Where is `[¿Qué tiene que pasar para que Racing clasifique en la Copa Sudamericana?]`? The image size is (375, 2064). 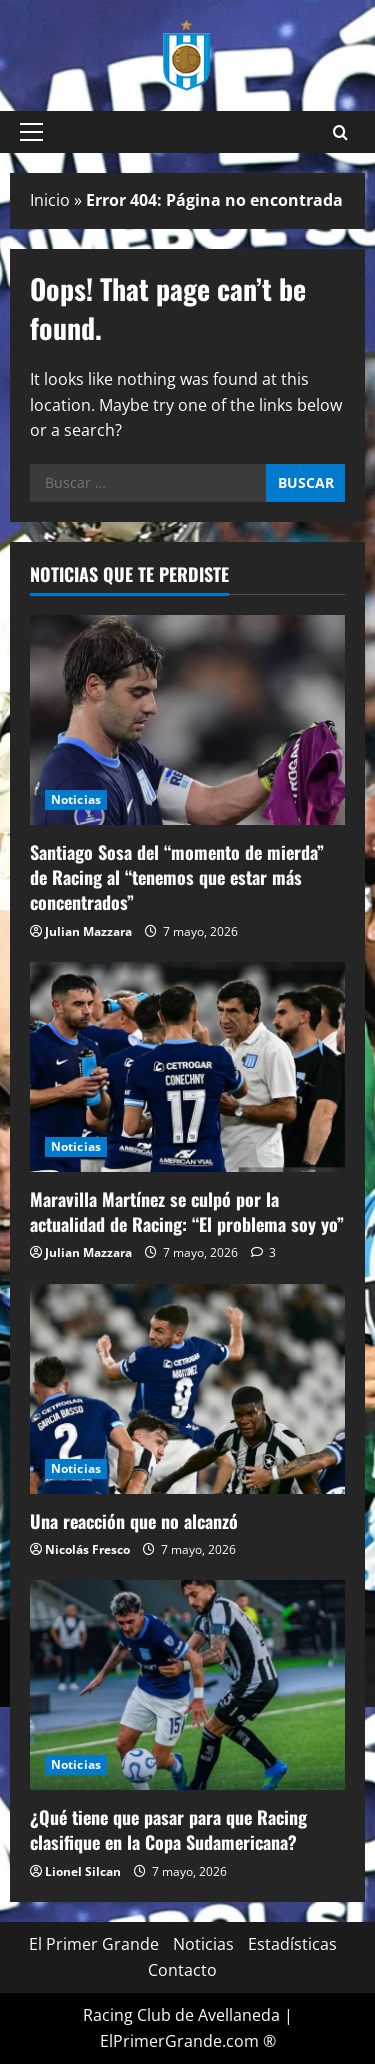 [¿Qué tiene que pasar para que Racing clasifique en la Copa Sudamericana?] is located at coordinates (187, 1685).